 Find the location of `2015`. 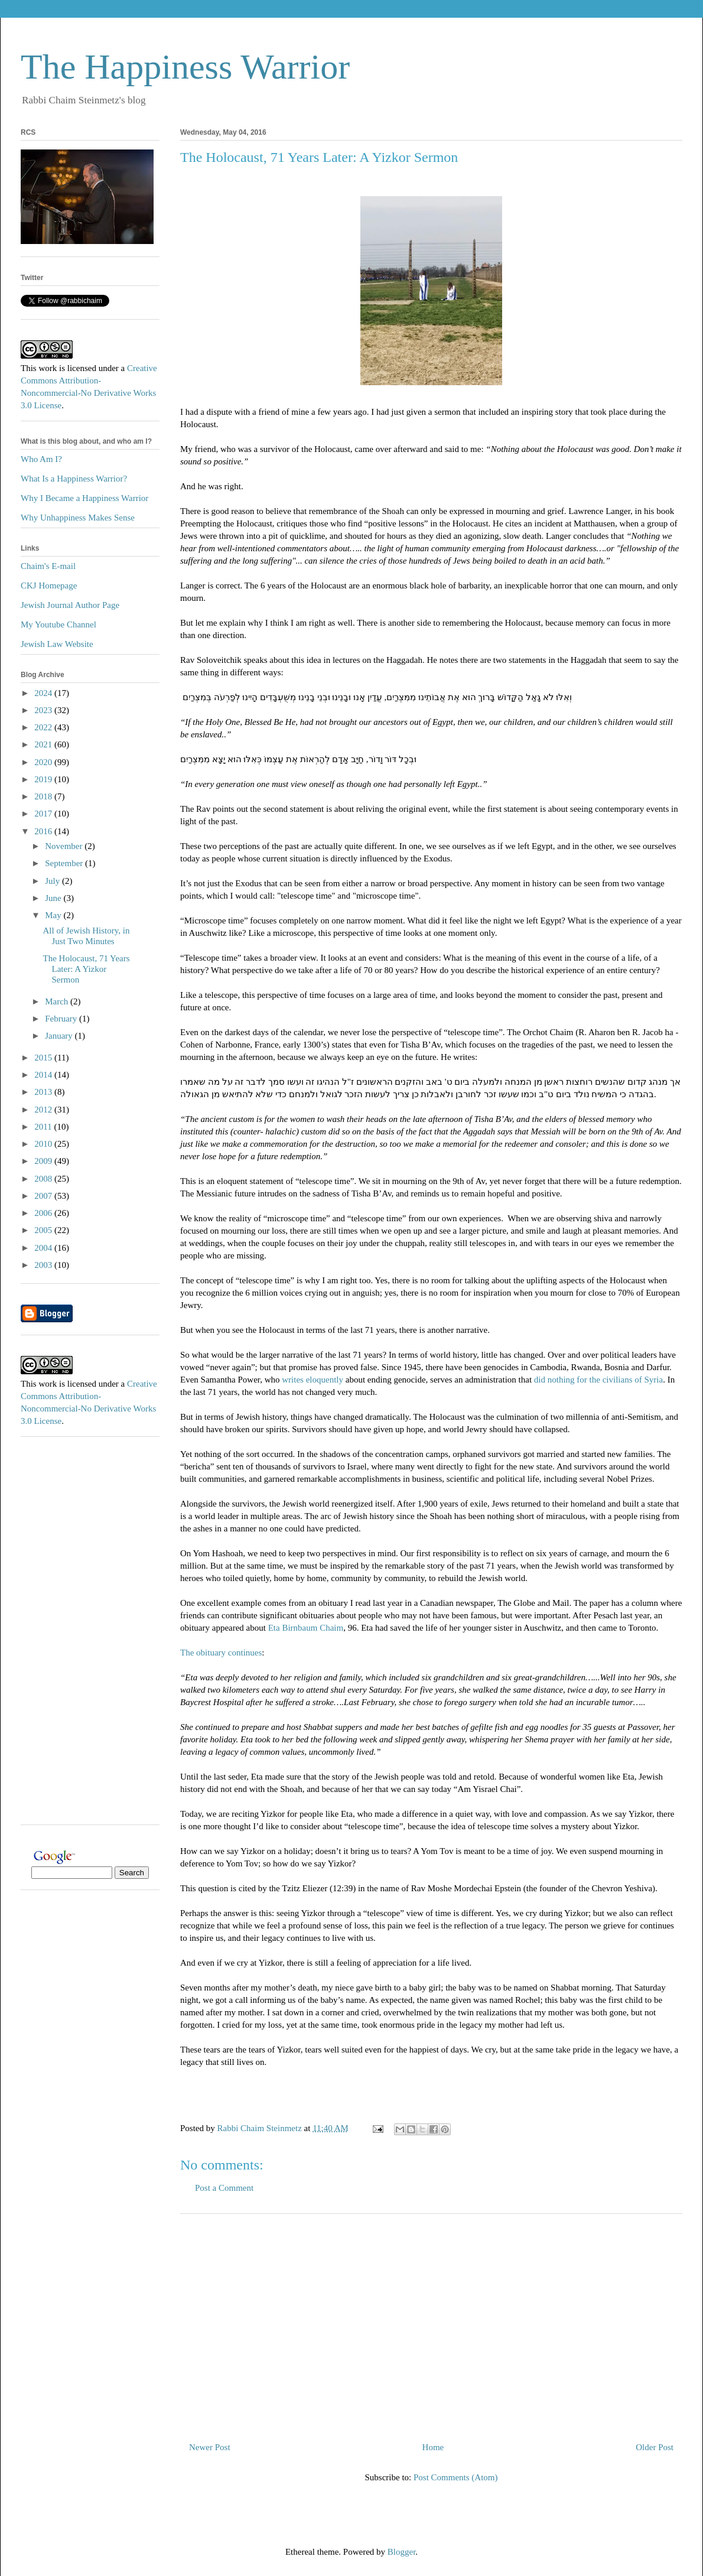

2015 is located at coordinates (44, 1057).